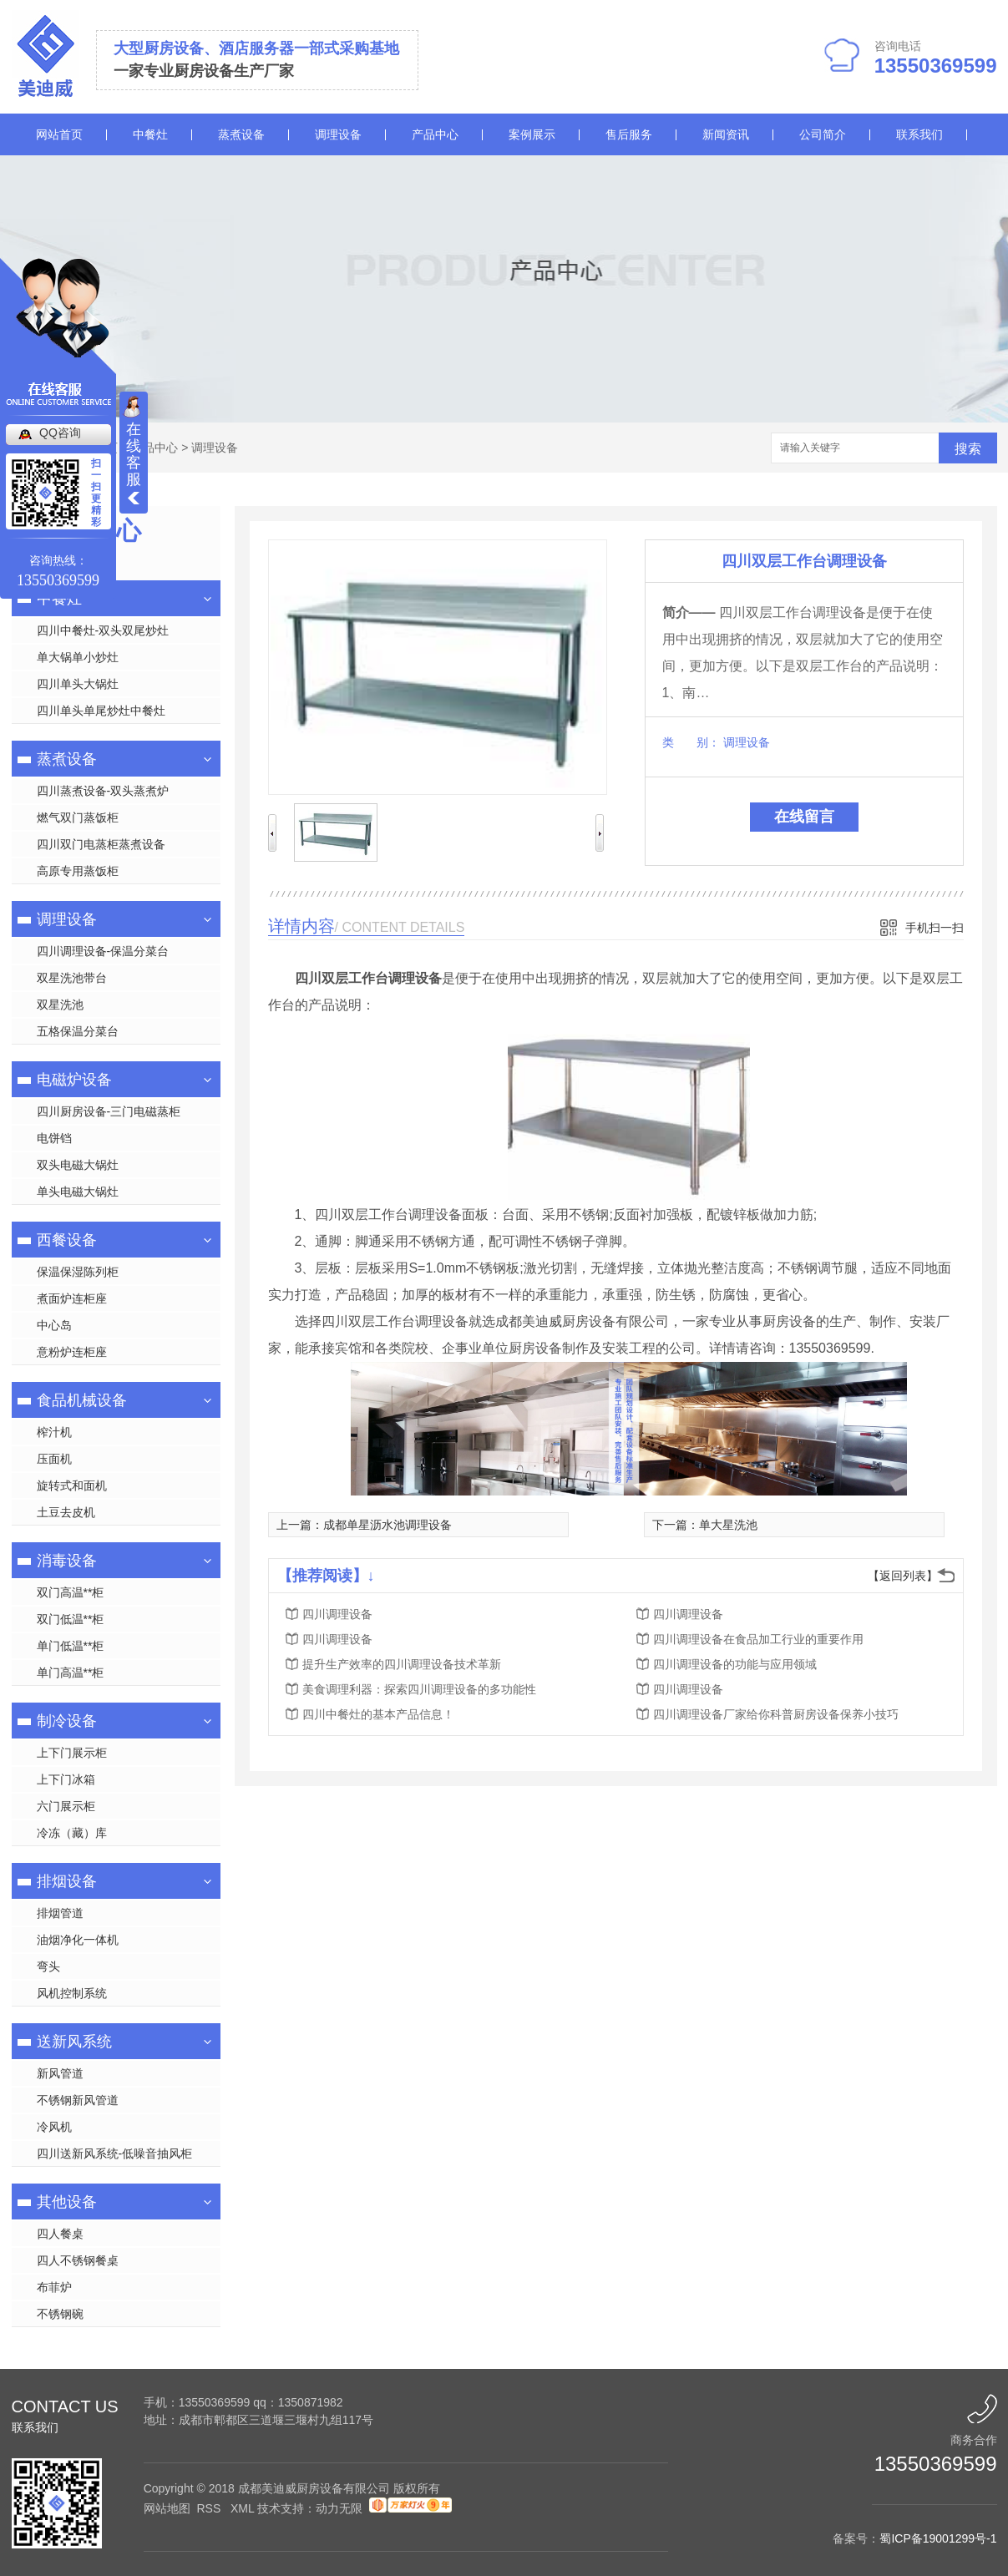 The width and height of the screenshot is (1008, 2576). What do you see at coordinates (70, 1592) in the screenshot?
I see `双门高温**柜` at bounding box center [70, 1592].